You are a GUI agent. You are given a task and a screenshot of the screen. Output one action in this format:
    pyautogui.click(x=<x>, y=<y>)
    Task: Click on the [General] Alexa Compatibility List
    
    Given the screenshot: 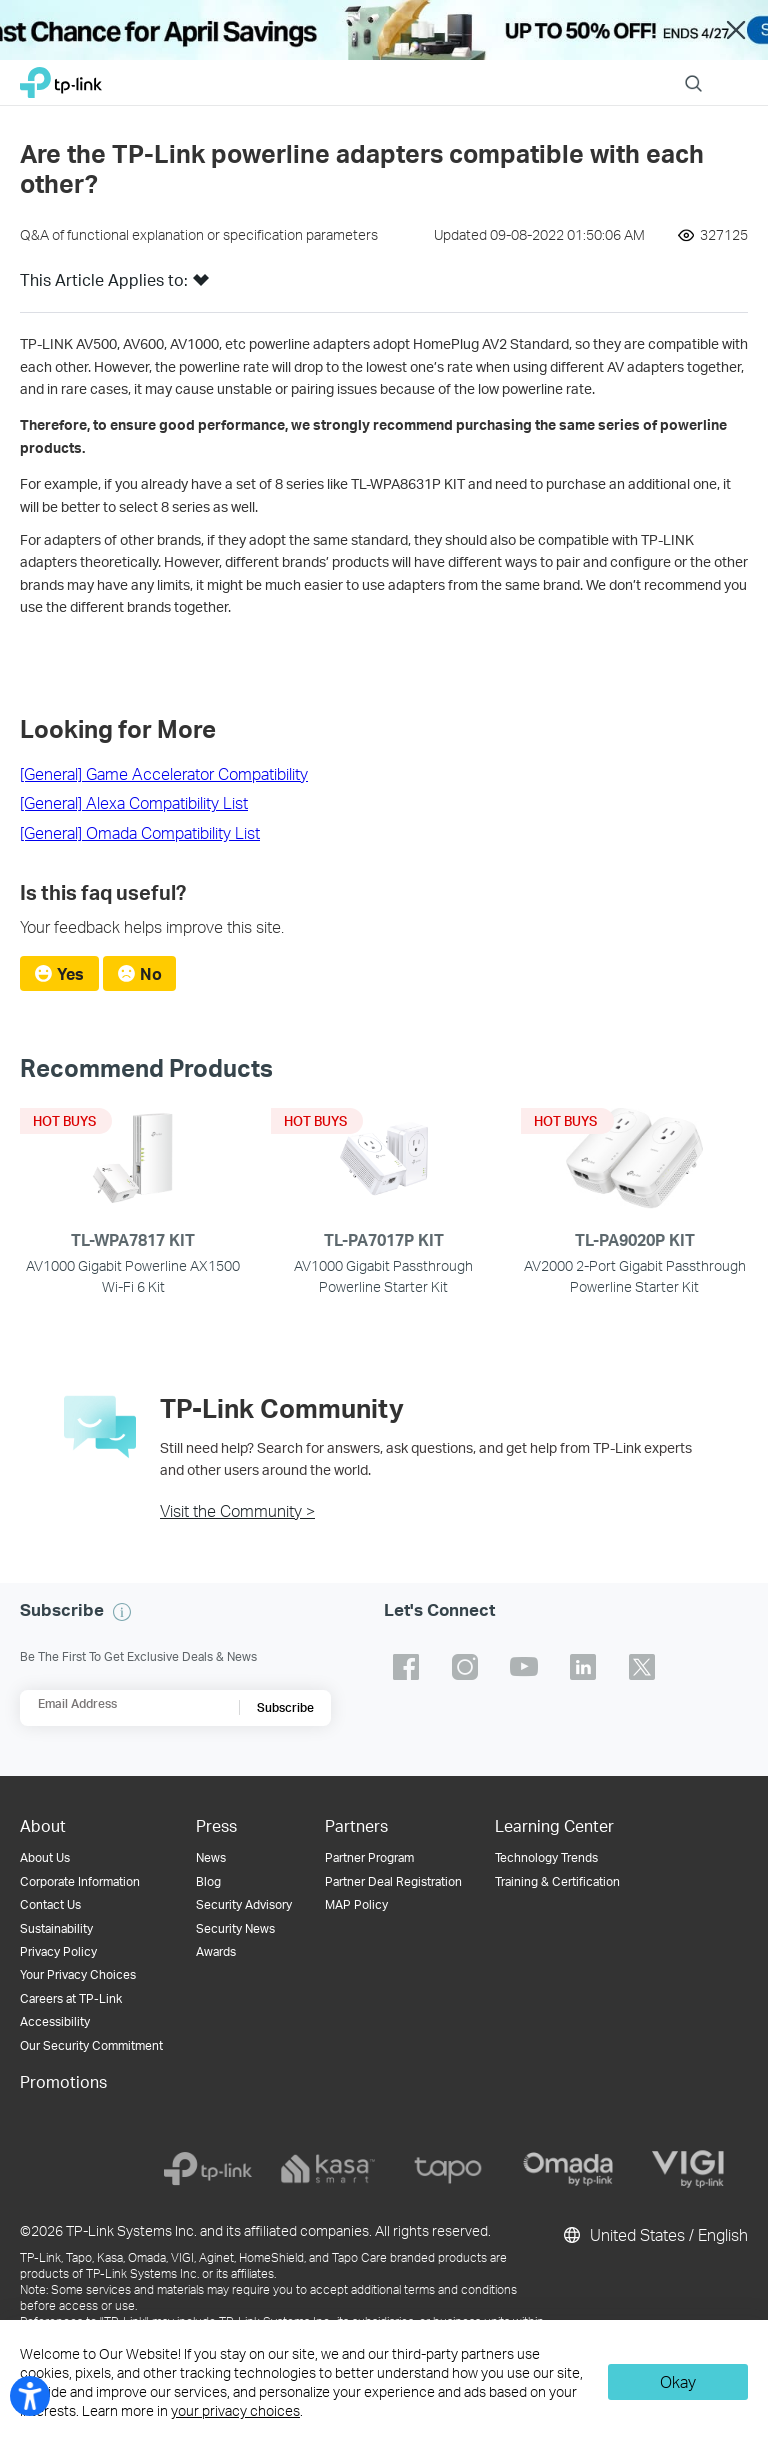 What is the action you would take?
    pyautogui.click(x=134, y=802)
    